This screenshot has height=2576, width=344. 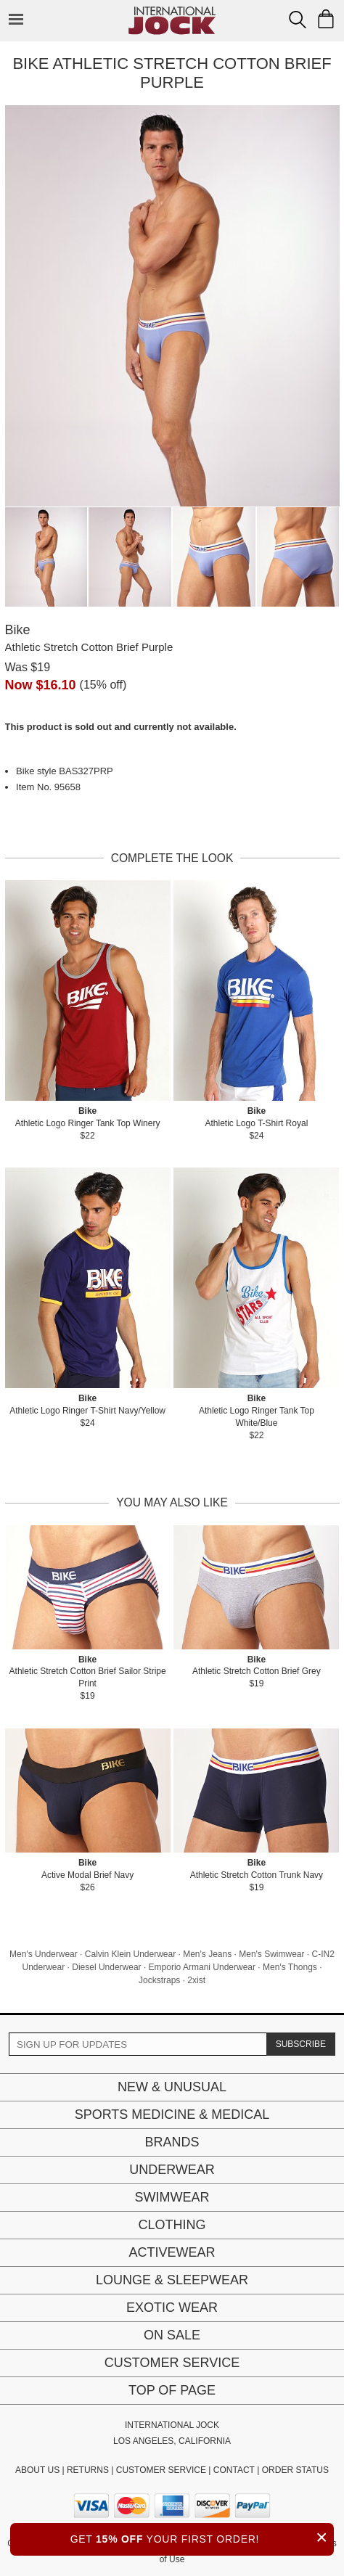 What do you see at coordinates (171, 2142) in the screenshot?
I see `Brands` at bounding box center [171, 2142].